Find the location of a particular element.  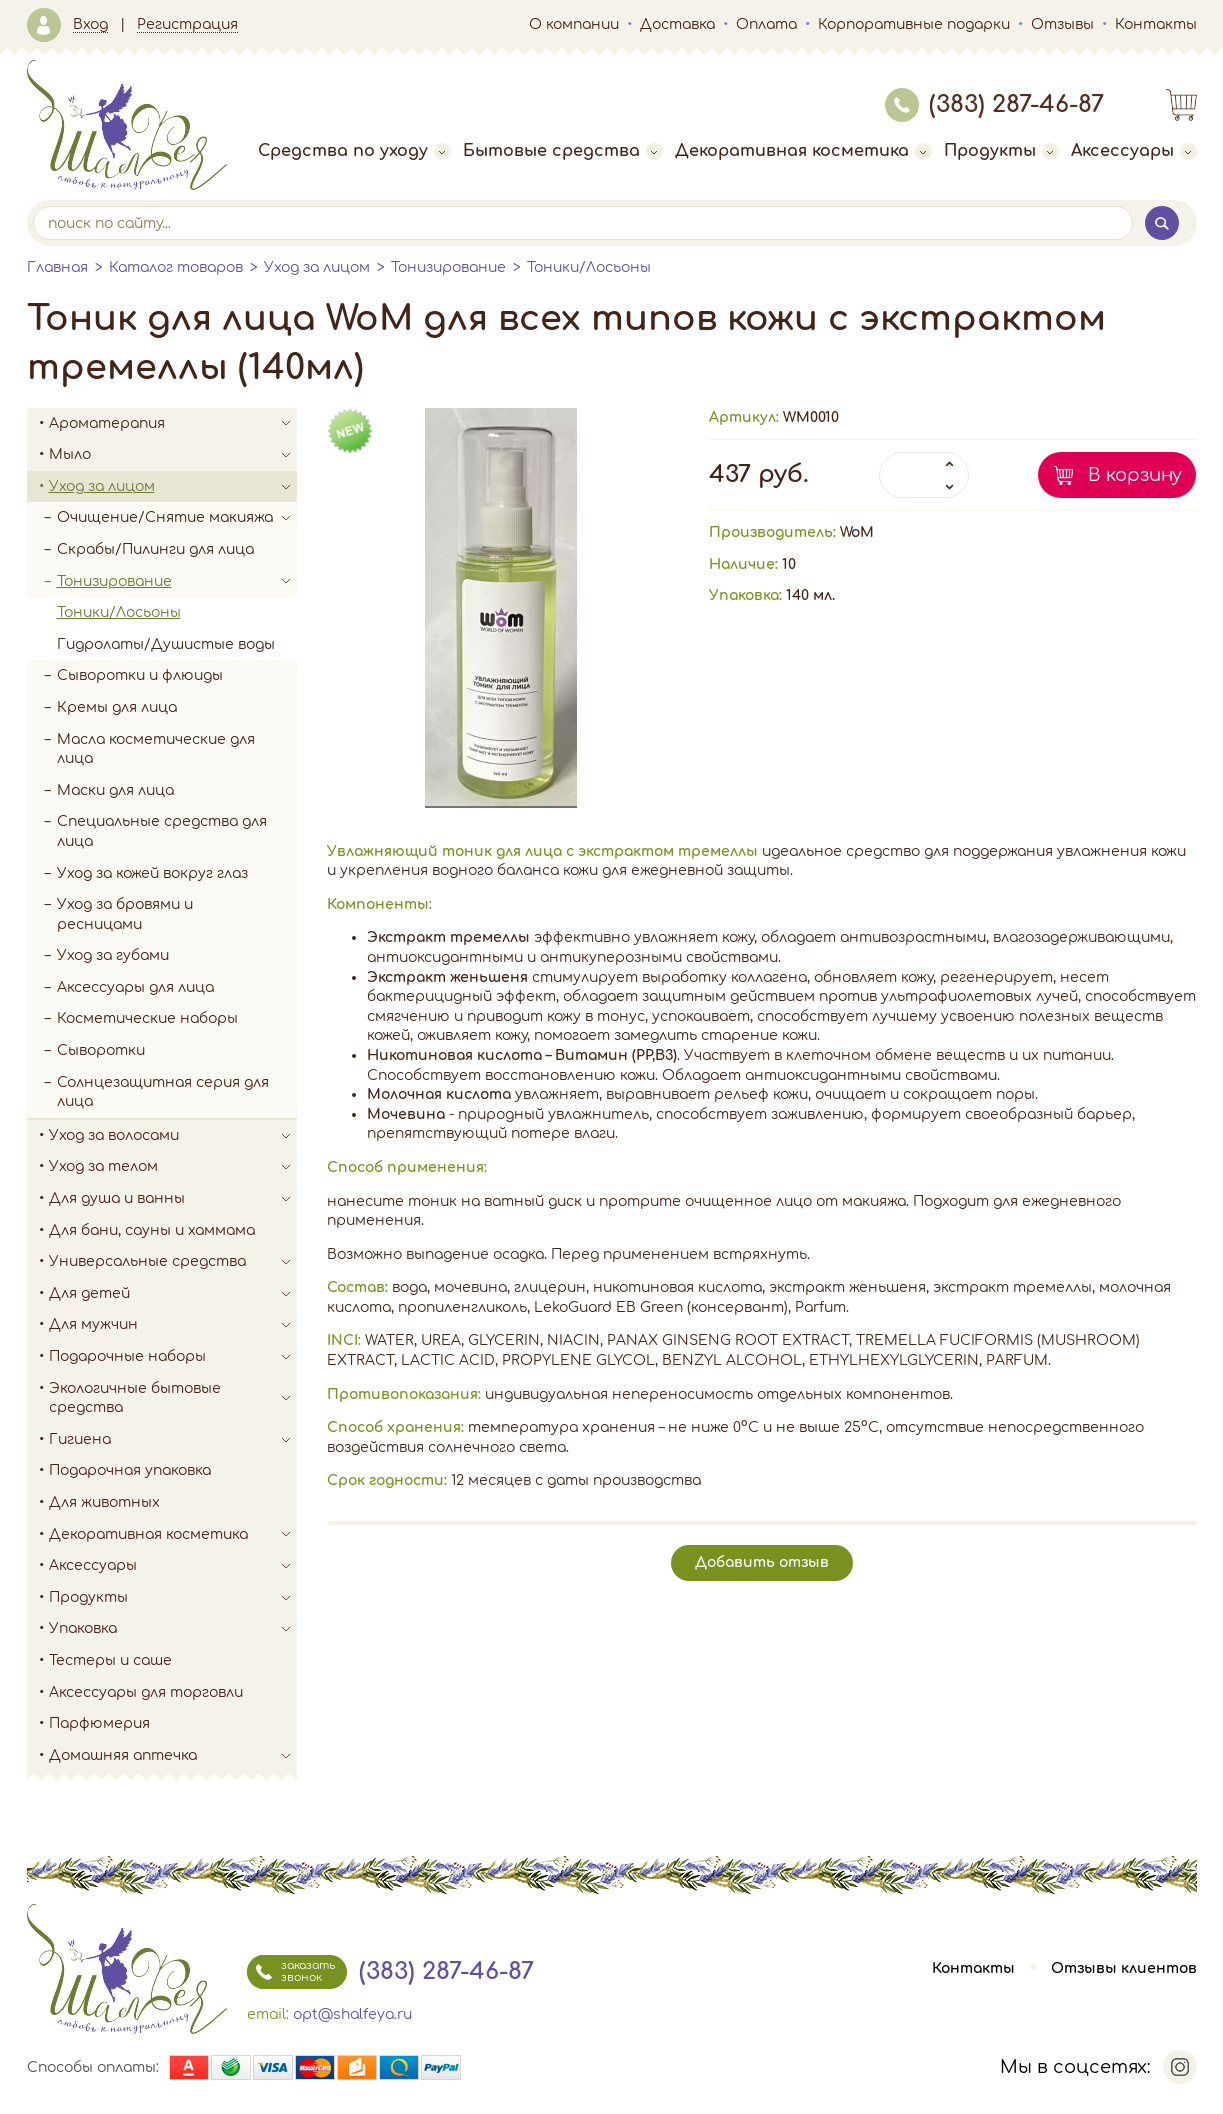

Аксессуары для торговли is located at coordinates (146, 1692).